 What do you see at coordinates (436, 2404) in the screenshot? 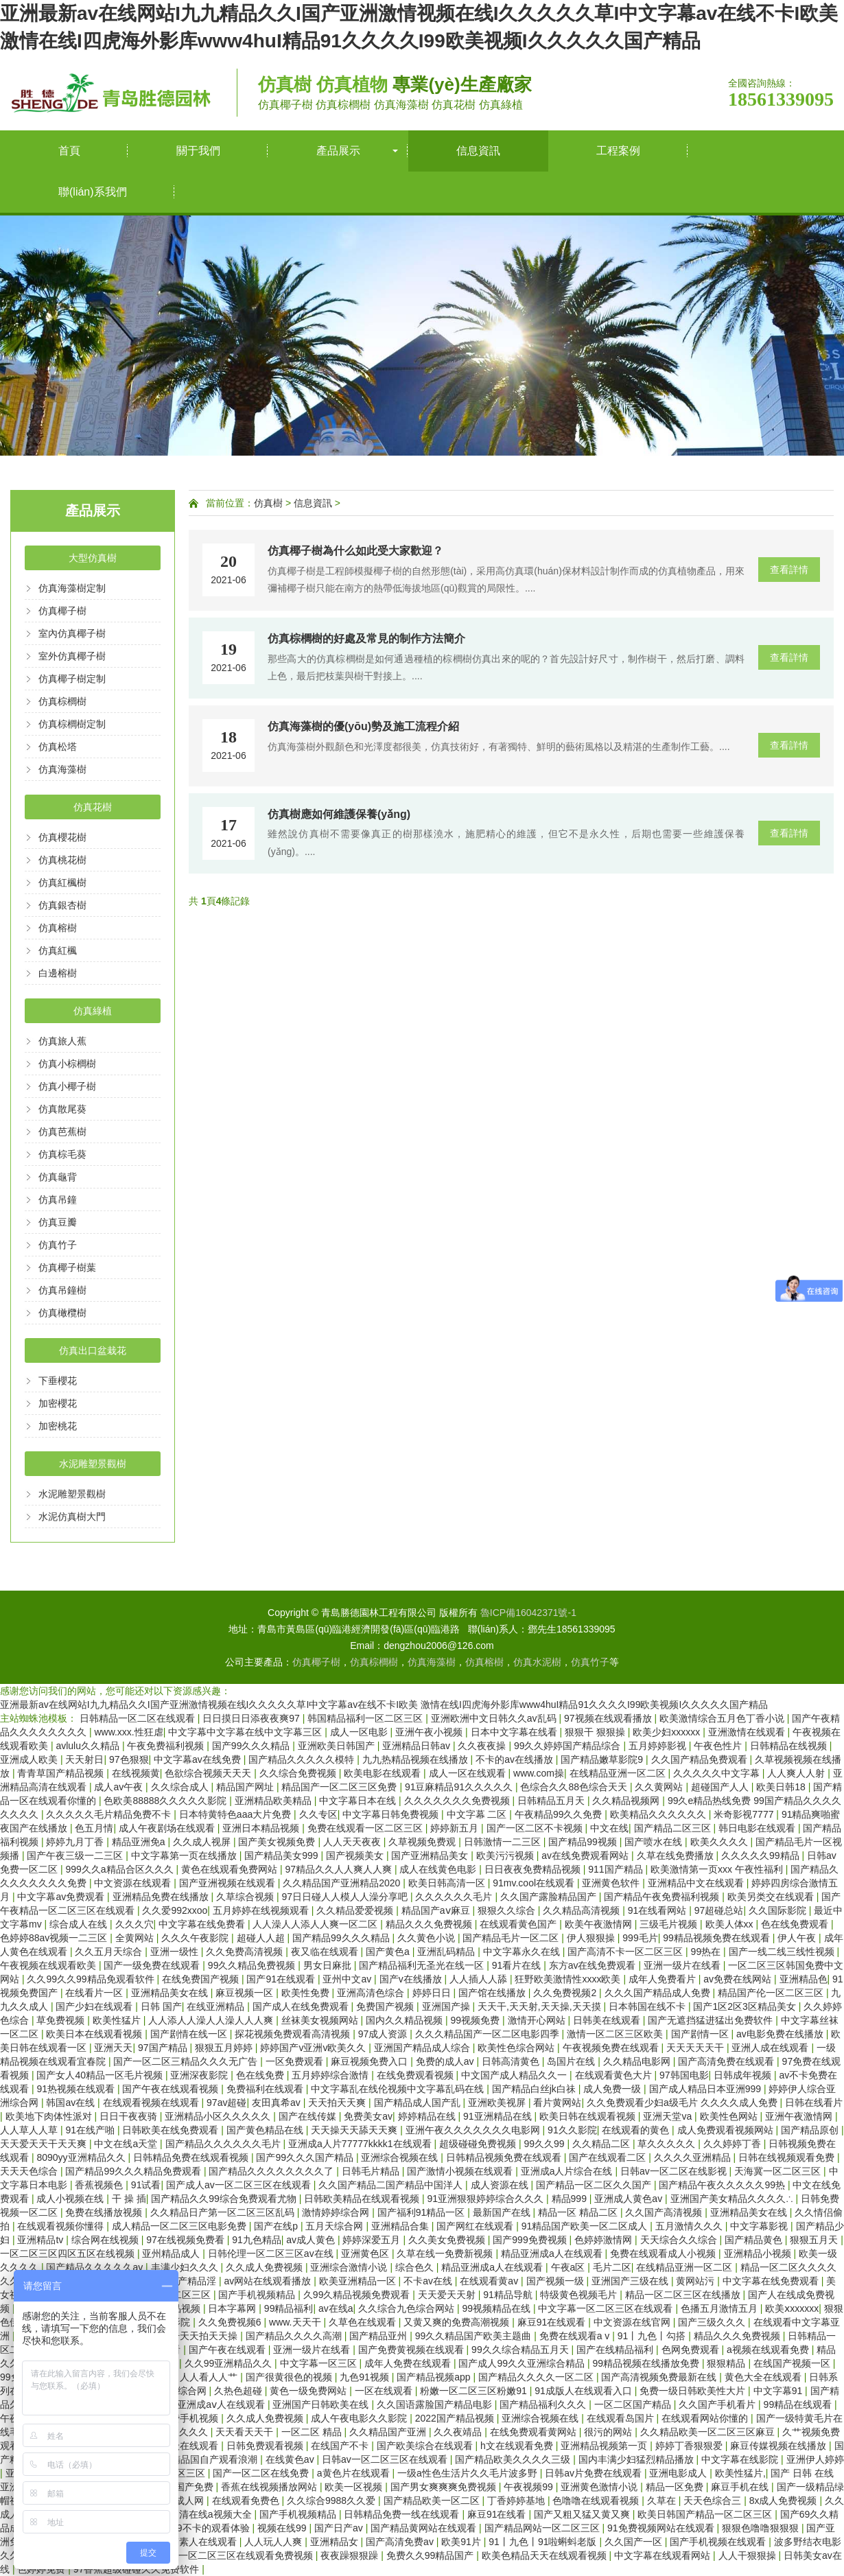
I see `久久国语露脸国产精品电影` at bounding box center [436, 2404].